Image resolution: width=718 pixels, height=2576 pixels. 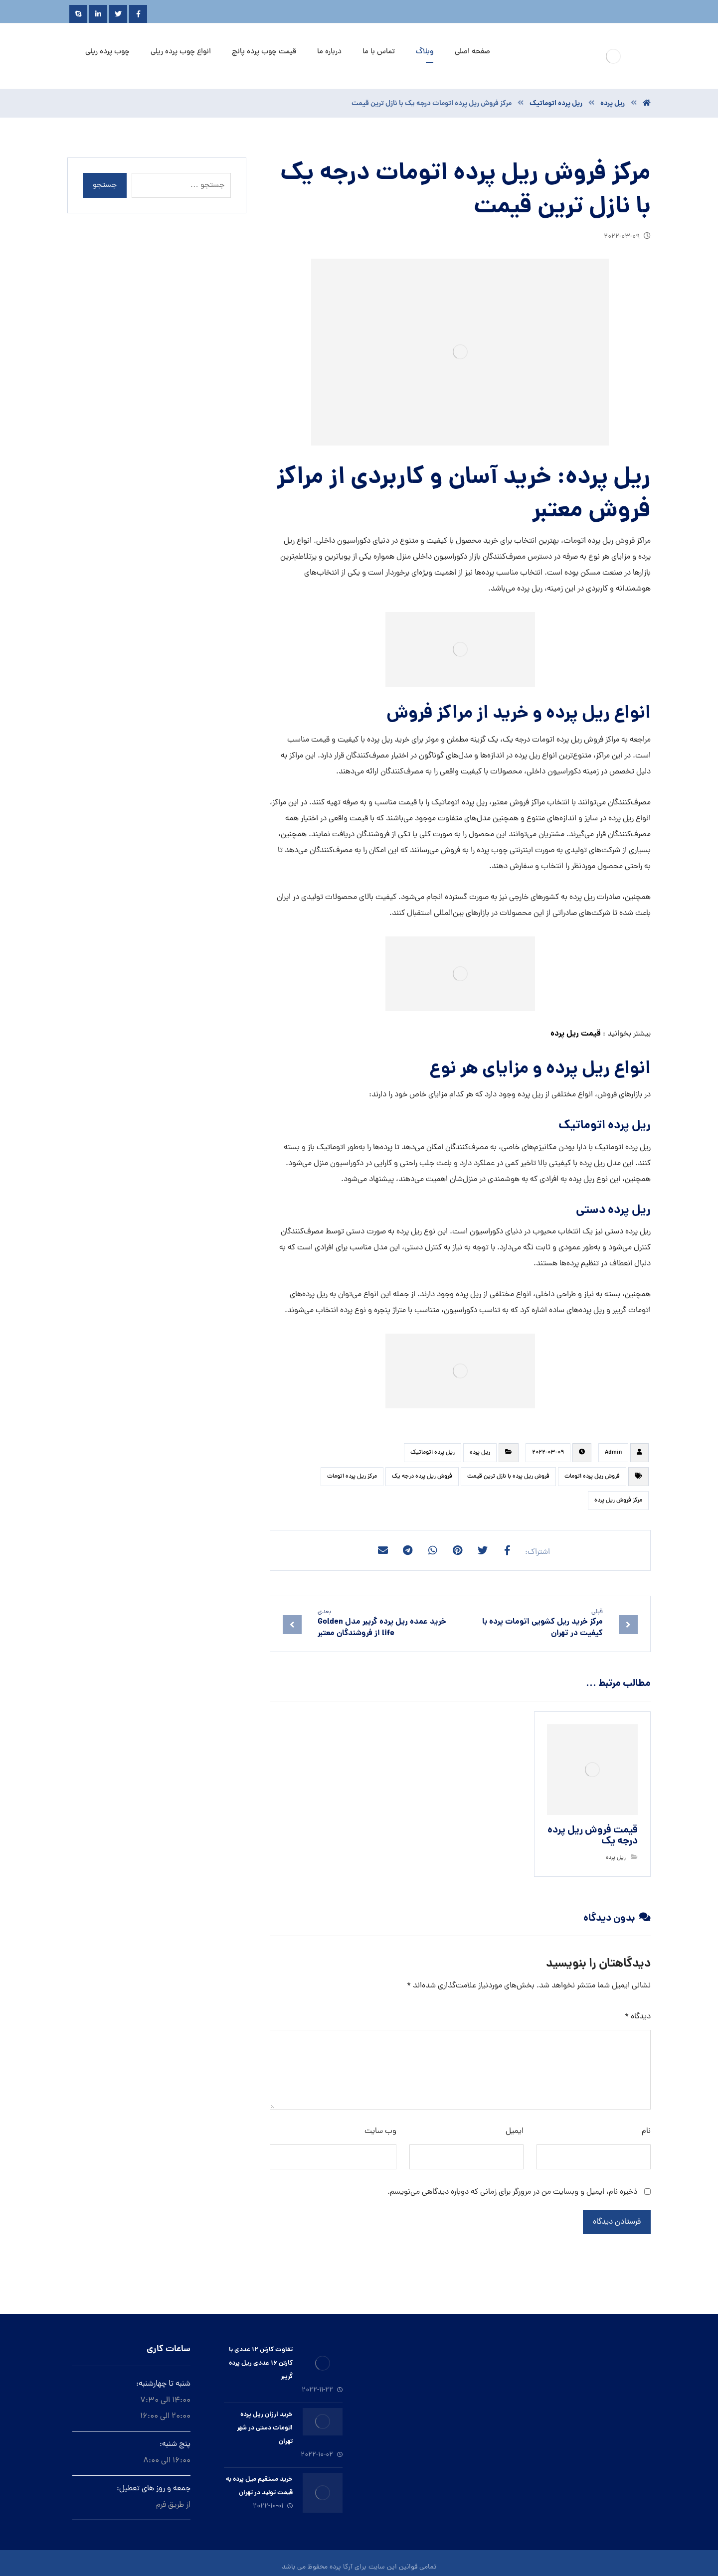 I want to click on مرکز فروش ریل پرده, so click(x=618, y=1500).